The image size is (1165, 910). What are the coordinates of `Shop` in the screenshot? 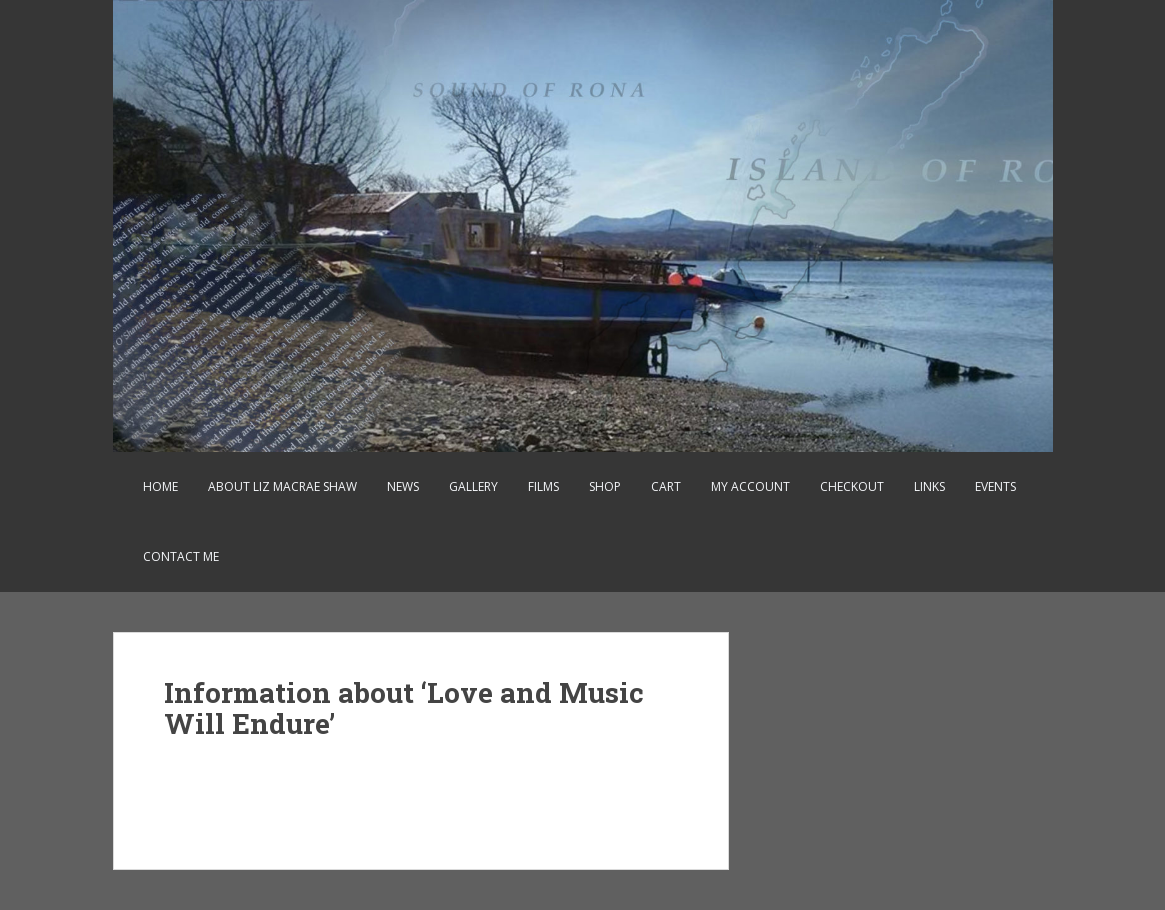 It's located at (605, 486).